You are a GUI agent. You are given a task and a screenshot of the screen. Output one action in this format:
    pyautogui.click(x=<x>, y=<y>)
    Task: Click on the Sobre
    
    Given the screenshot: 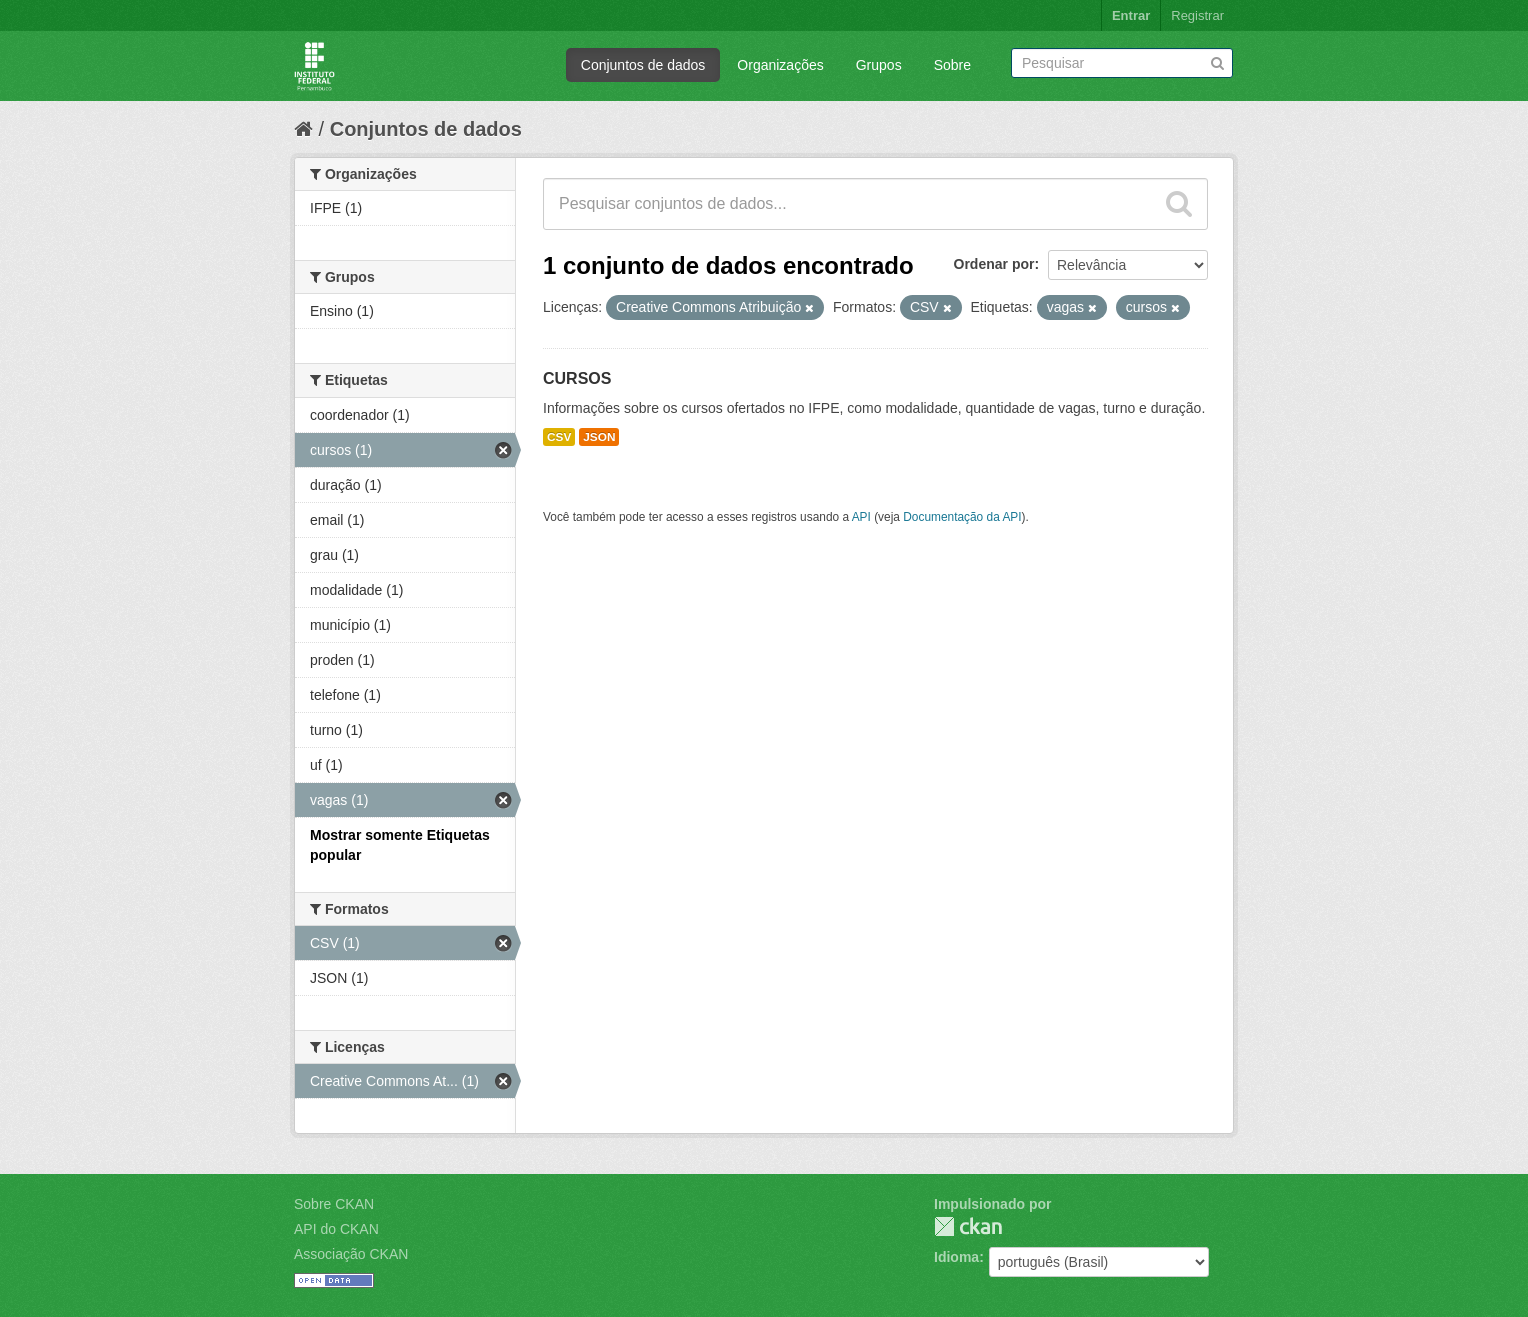 What is the action you would take?
    pyautogui.click(x=952, y=65)
    